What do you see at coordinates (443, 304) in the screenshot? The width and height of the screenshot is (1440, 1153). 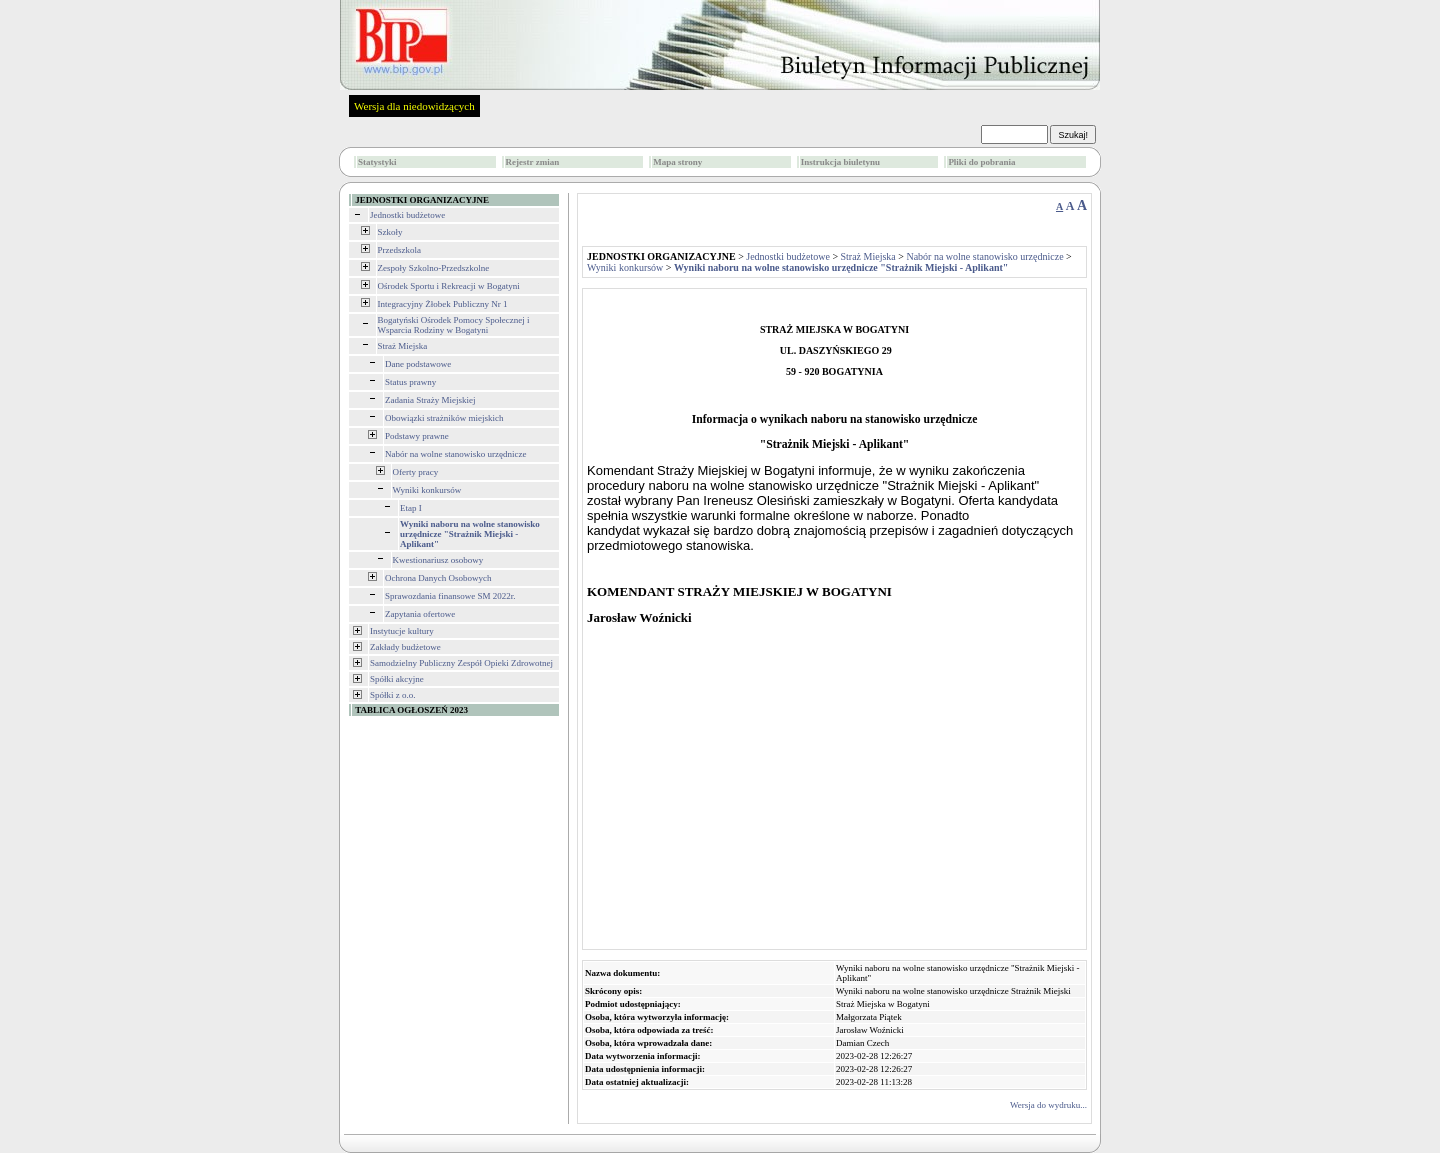 I see `Integracyjny Żłobek Publiczny Nr 1` at bounding box center [443, 304].